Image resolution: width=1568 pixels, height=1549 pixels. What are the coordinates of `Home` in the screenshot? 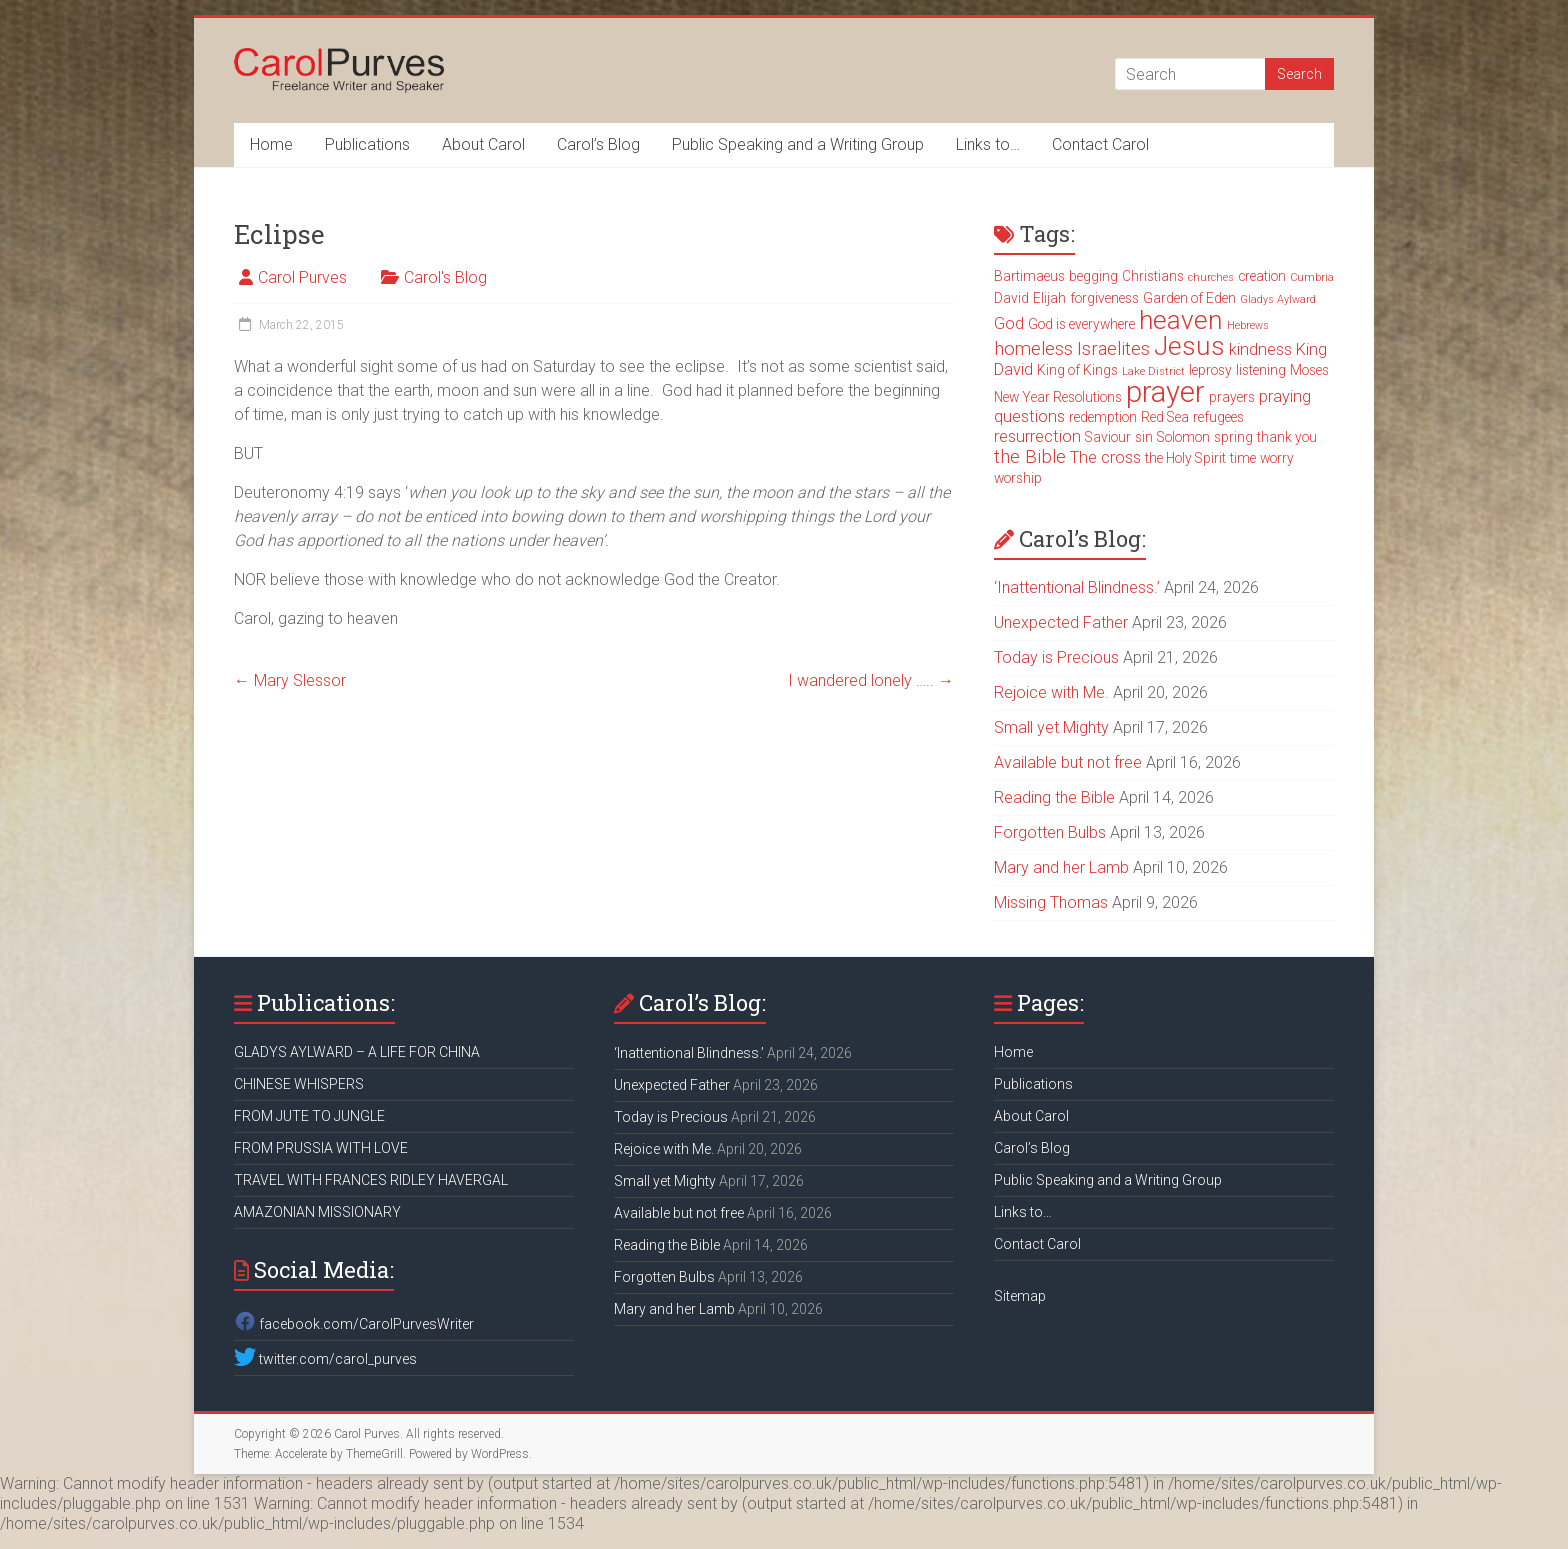 It's located at (271, 144).